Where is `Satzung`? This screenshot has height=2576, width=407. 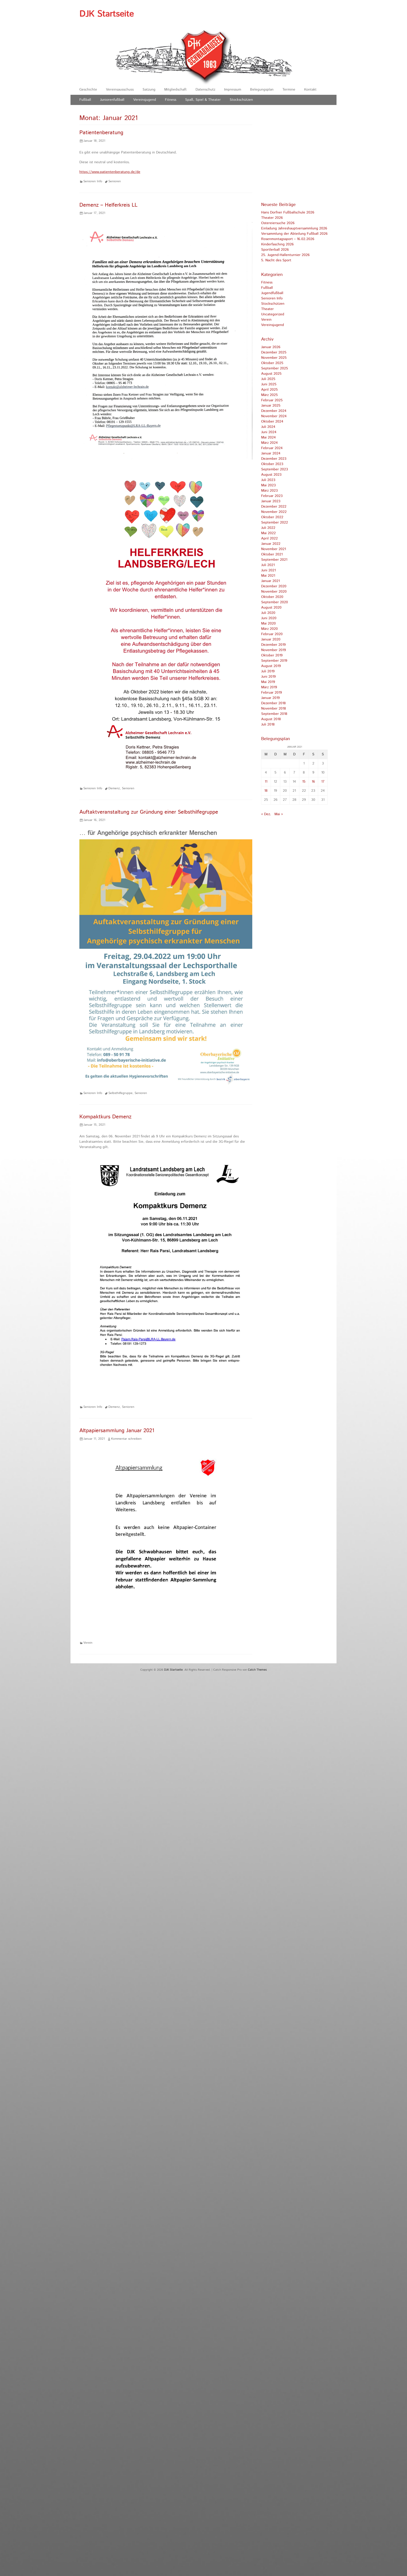 Satzung is located at coordinates (149, 89).